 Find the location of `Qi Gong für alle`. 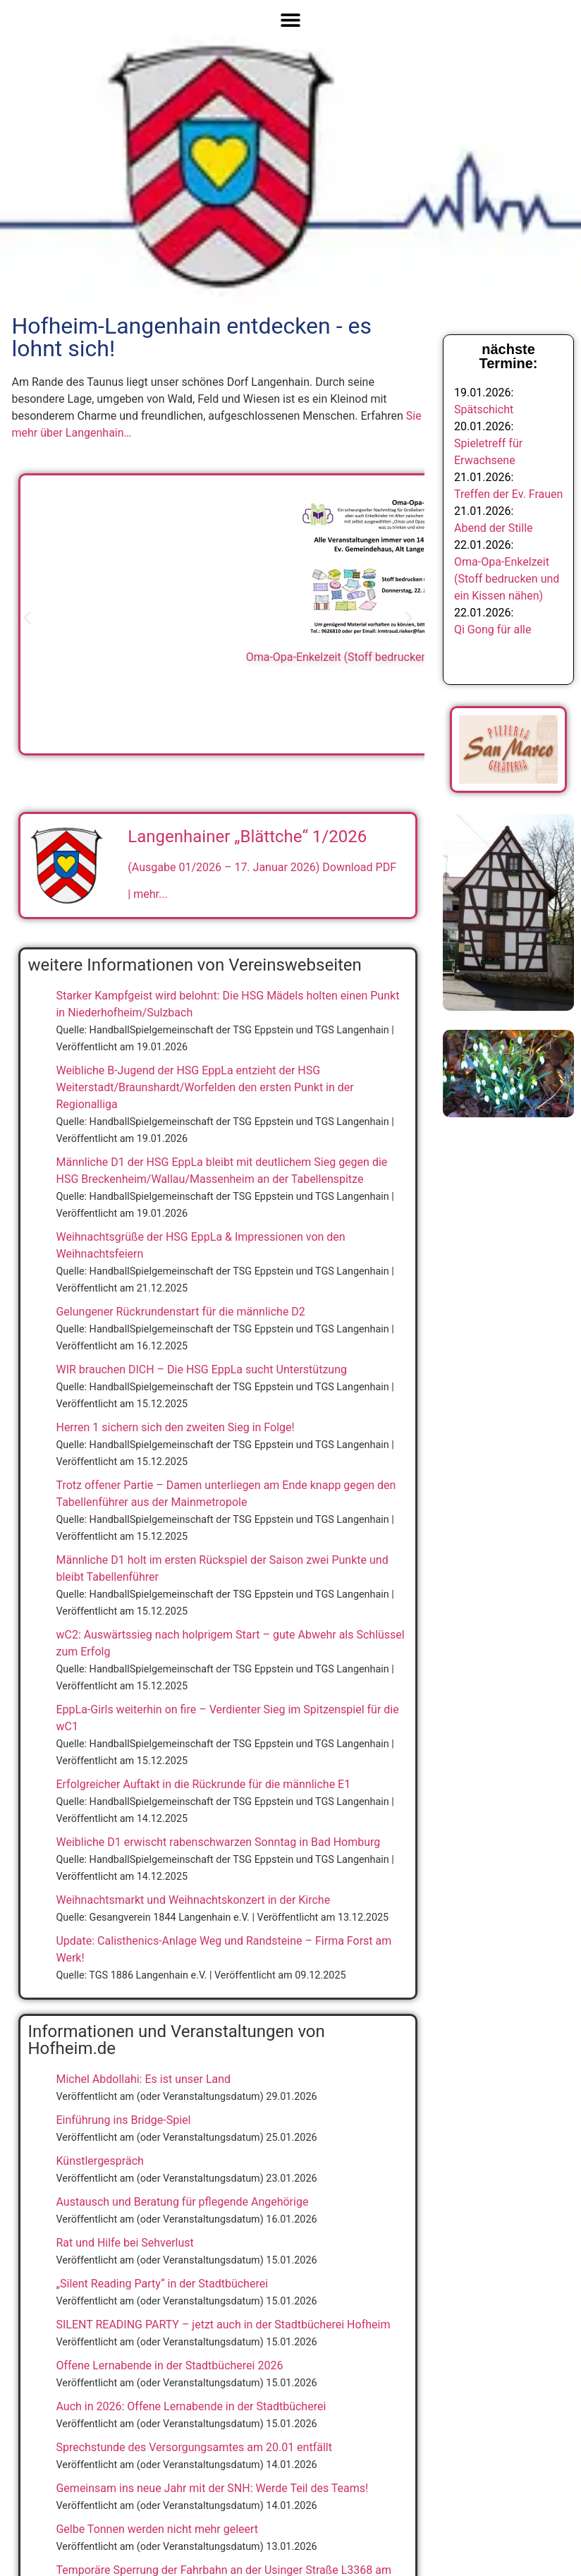

Qi Gong für alle is located at coordinates (492, 629).